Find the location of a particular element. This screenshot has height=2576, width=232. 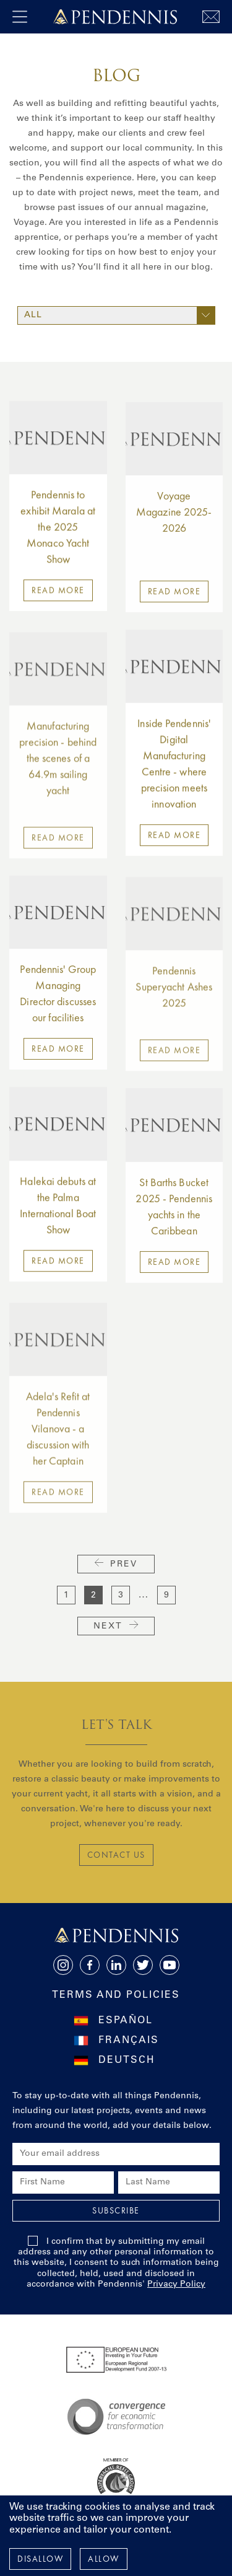

Privacy Policy is located at coordinates (176, 2284).